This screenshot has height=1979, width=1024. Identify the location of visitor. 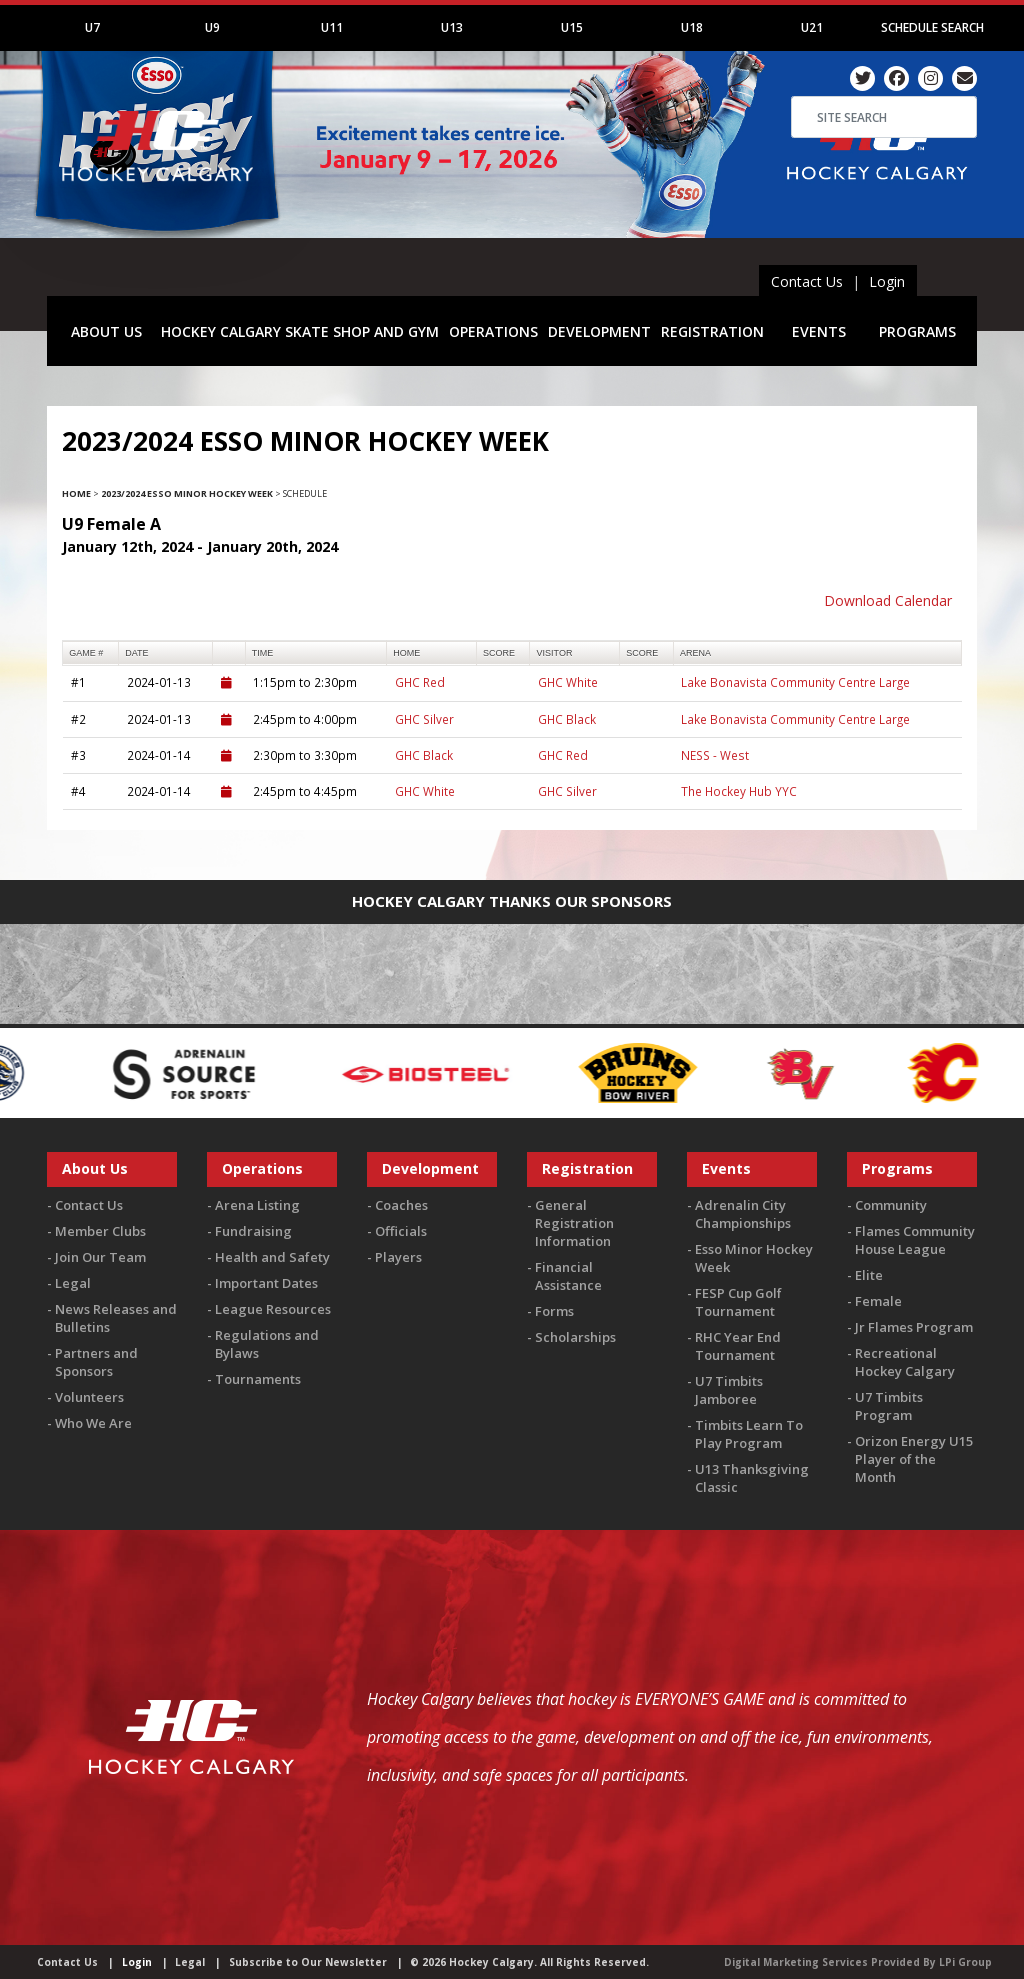
(555, 653).